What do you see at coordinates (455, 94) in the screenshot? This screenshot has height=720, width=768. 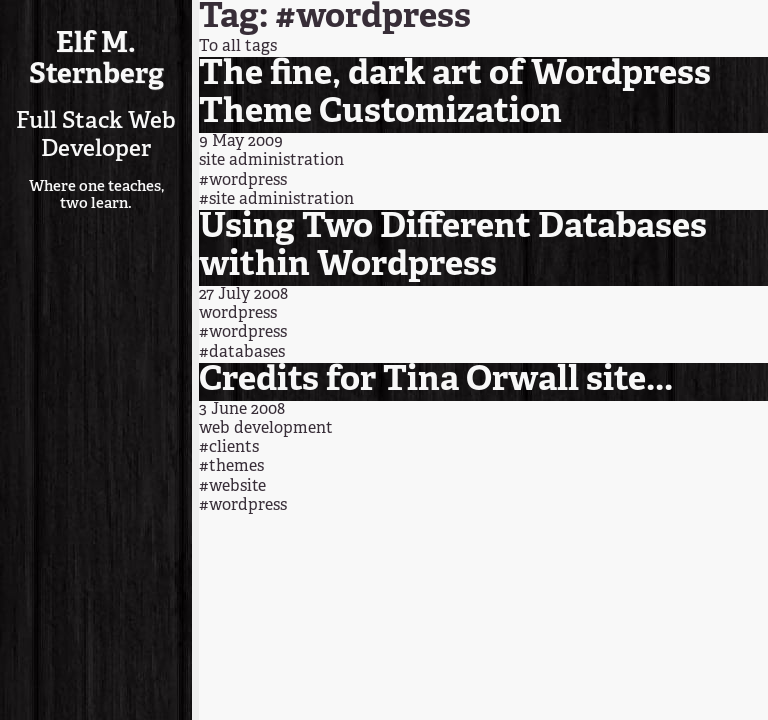 I see `The fine, dark art of Wordpress Theme Customization` at bounding box center [455, 94].